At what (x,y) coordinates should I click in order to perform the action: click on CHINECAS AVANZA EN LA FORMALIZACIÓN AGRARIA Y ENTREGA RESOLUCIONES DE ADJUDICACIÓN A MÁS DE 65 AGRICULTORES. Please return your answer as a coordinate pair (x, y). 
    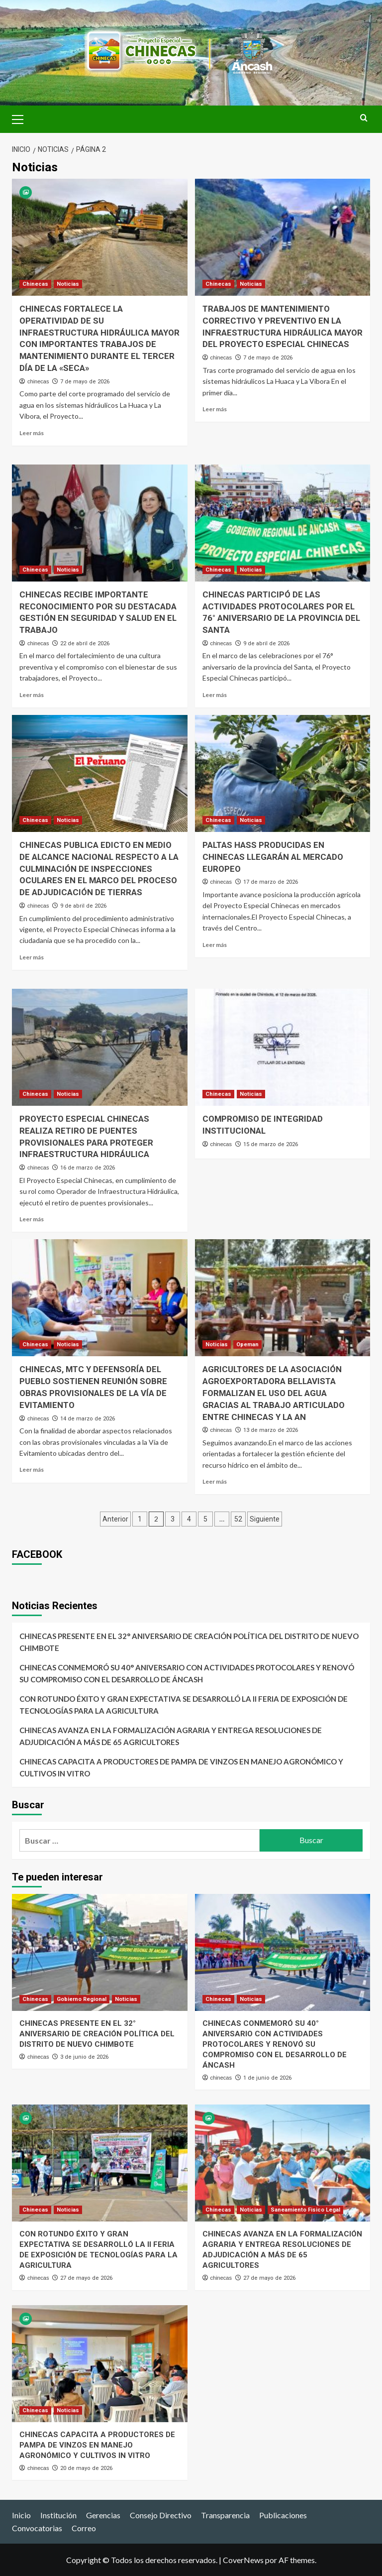
    Looking at the image, I should click on (170, 1736).